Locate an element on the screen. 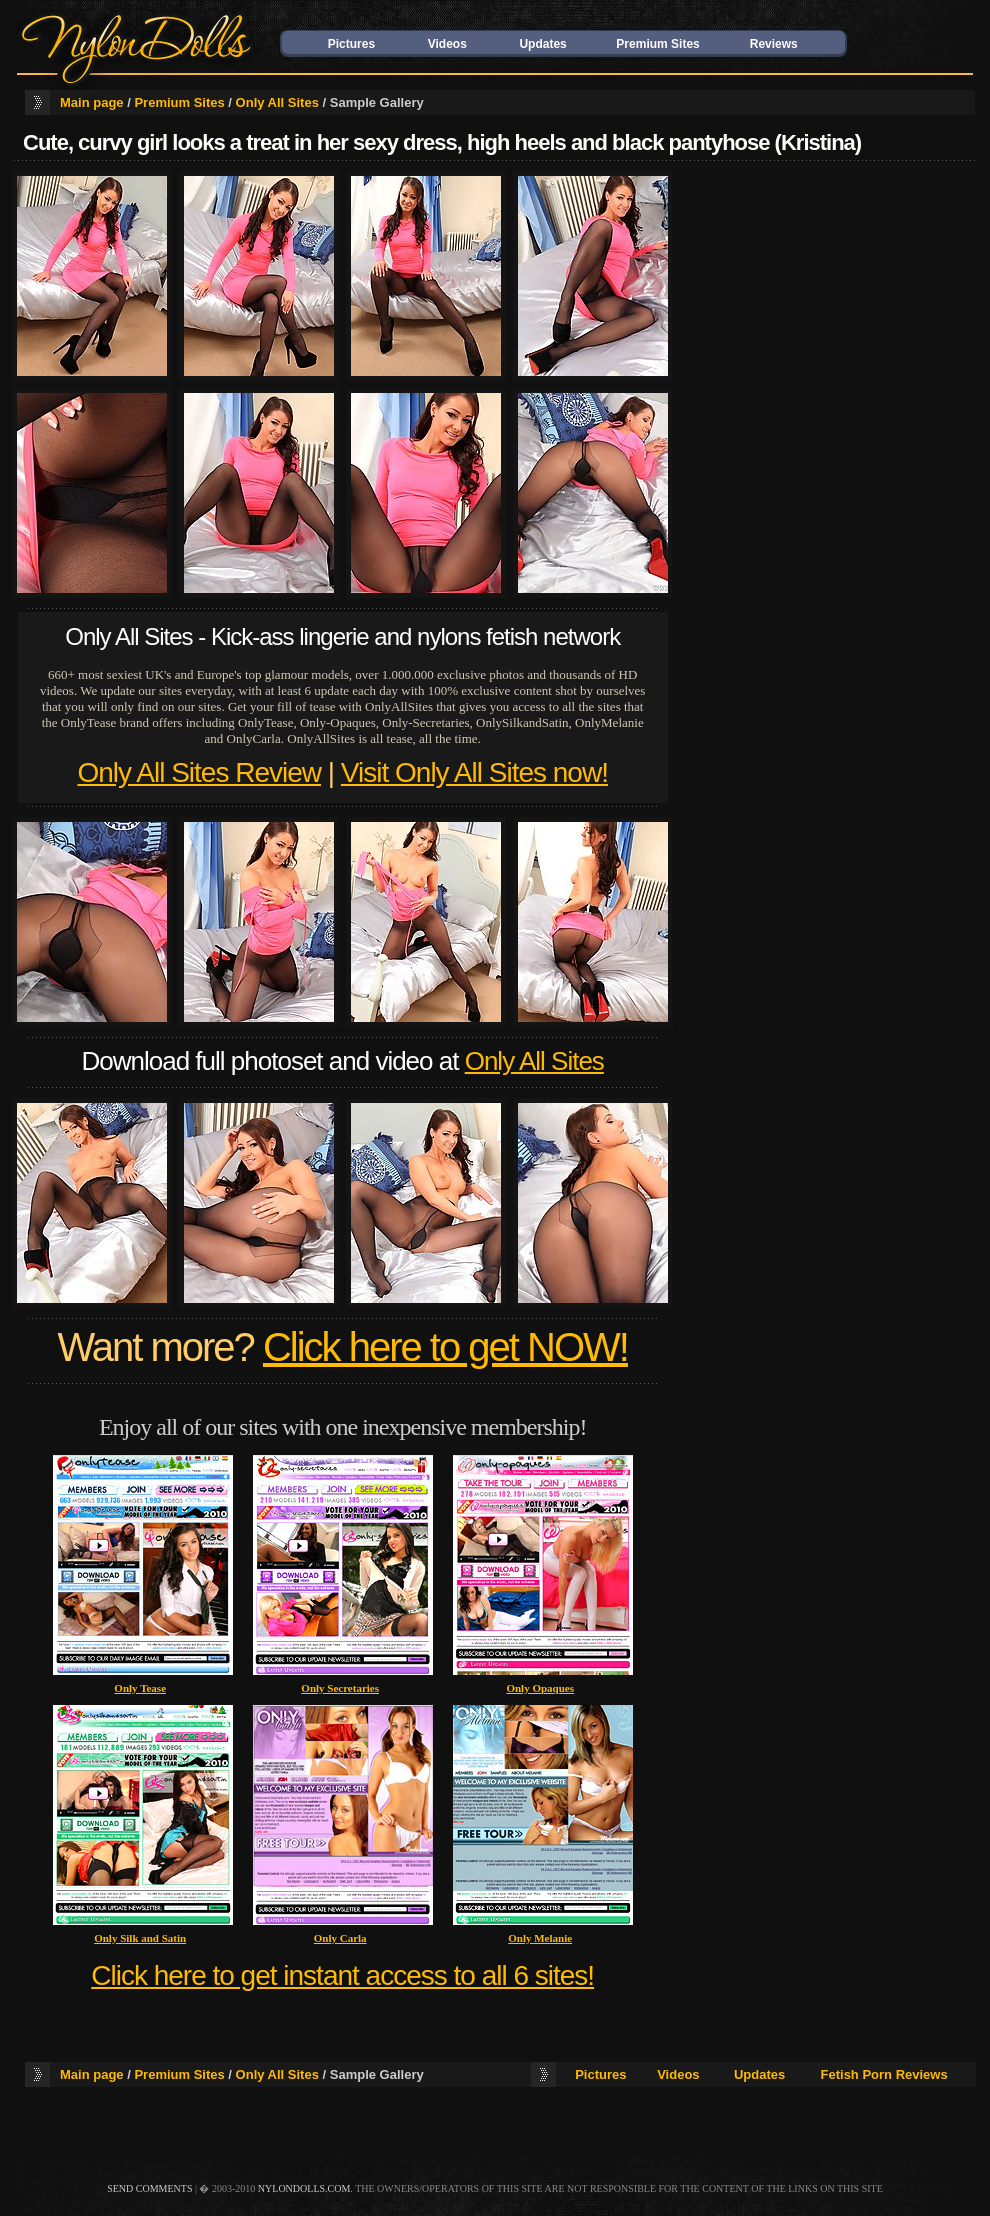  Videos is located at coordinates (447, 44).